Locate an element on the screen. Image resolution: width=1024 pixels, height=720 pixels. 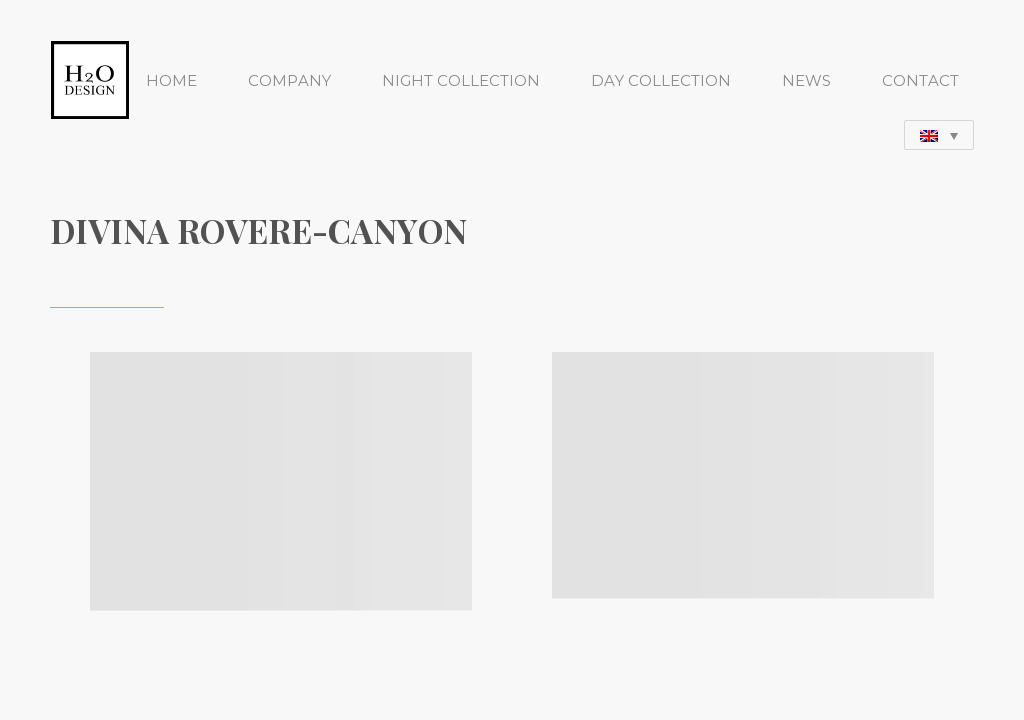
NEWS is located at coordinates (806, 80).